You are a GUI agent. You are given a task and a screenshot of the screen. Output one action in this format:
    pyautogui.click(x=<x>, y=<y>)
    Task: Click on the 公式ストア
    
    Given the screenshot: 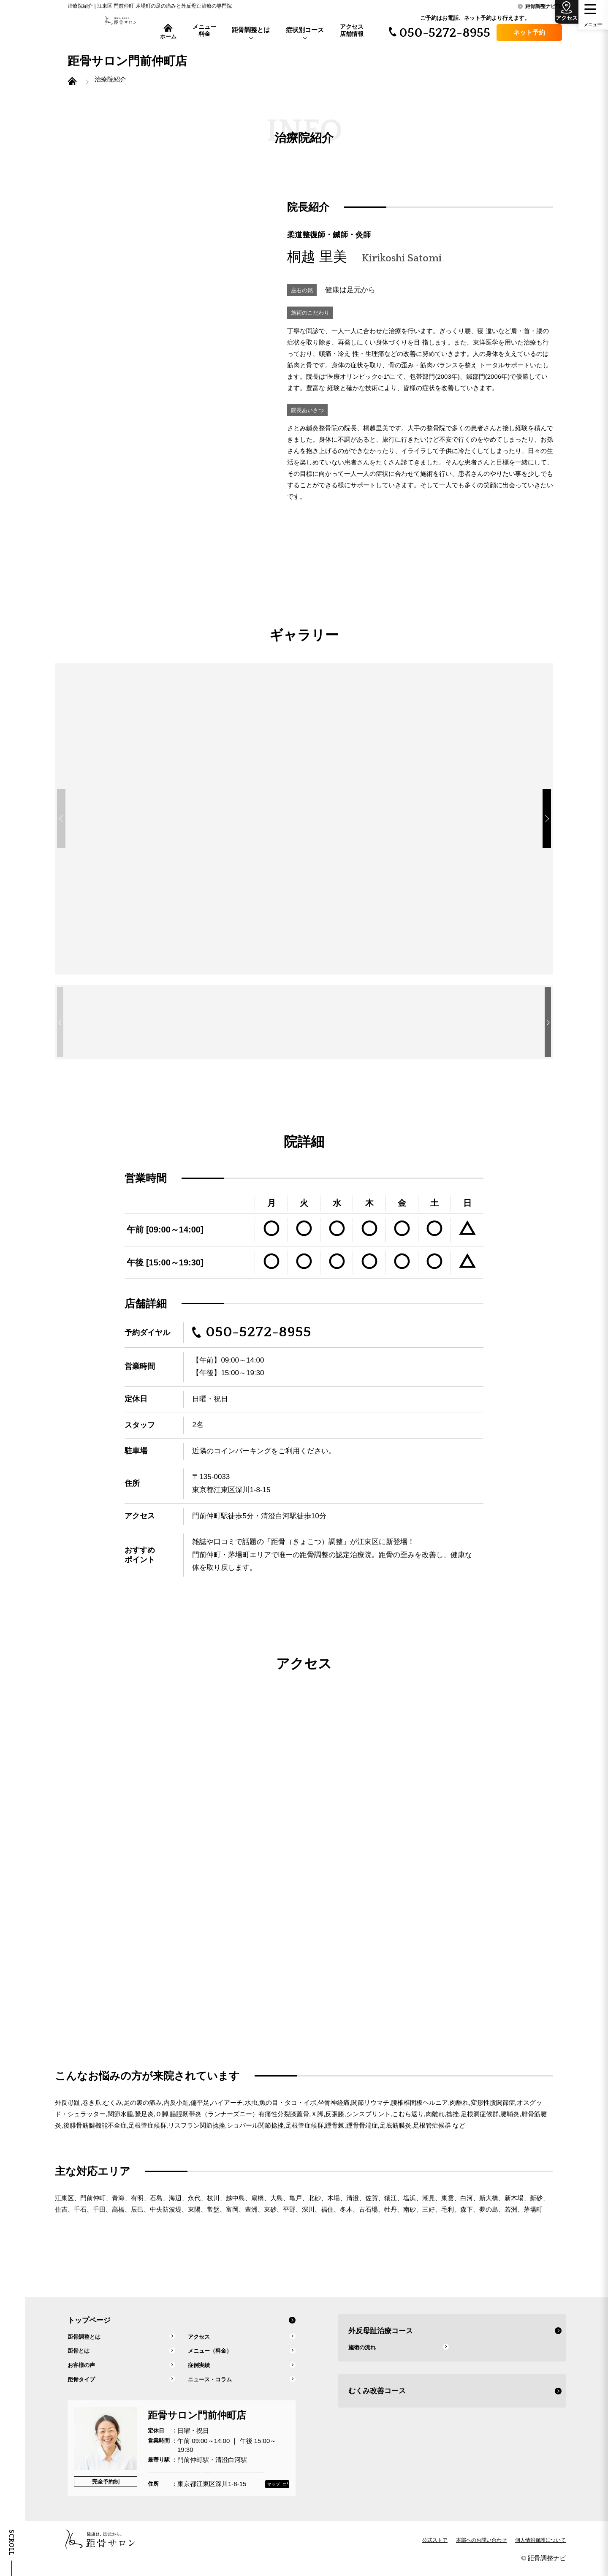 What is the action you would take?
    pyautogui.click(x=435, y=2548)
    